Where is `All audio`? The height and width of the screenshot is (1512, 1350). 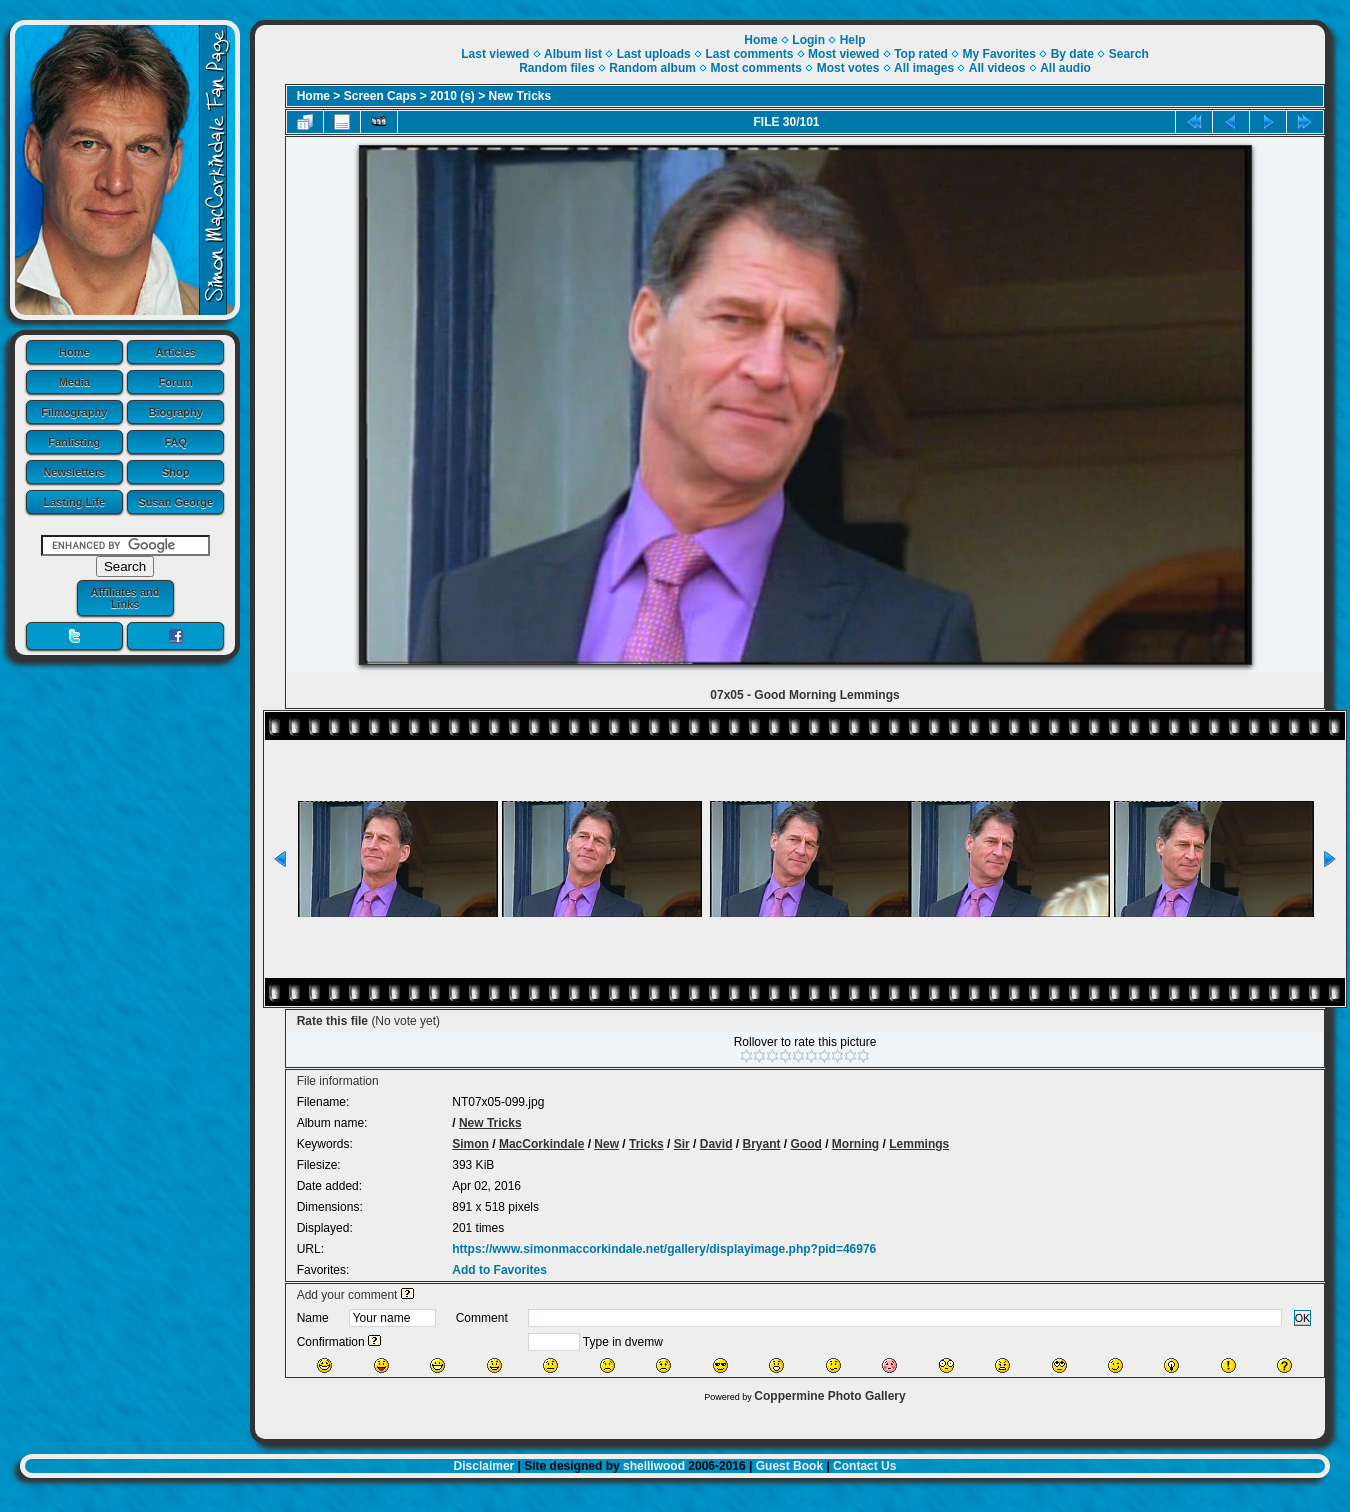 All audio is located at coordinates (1065, 68).